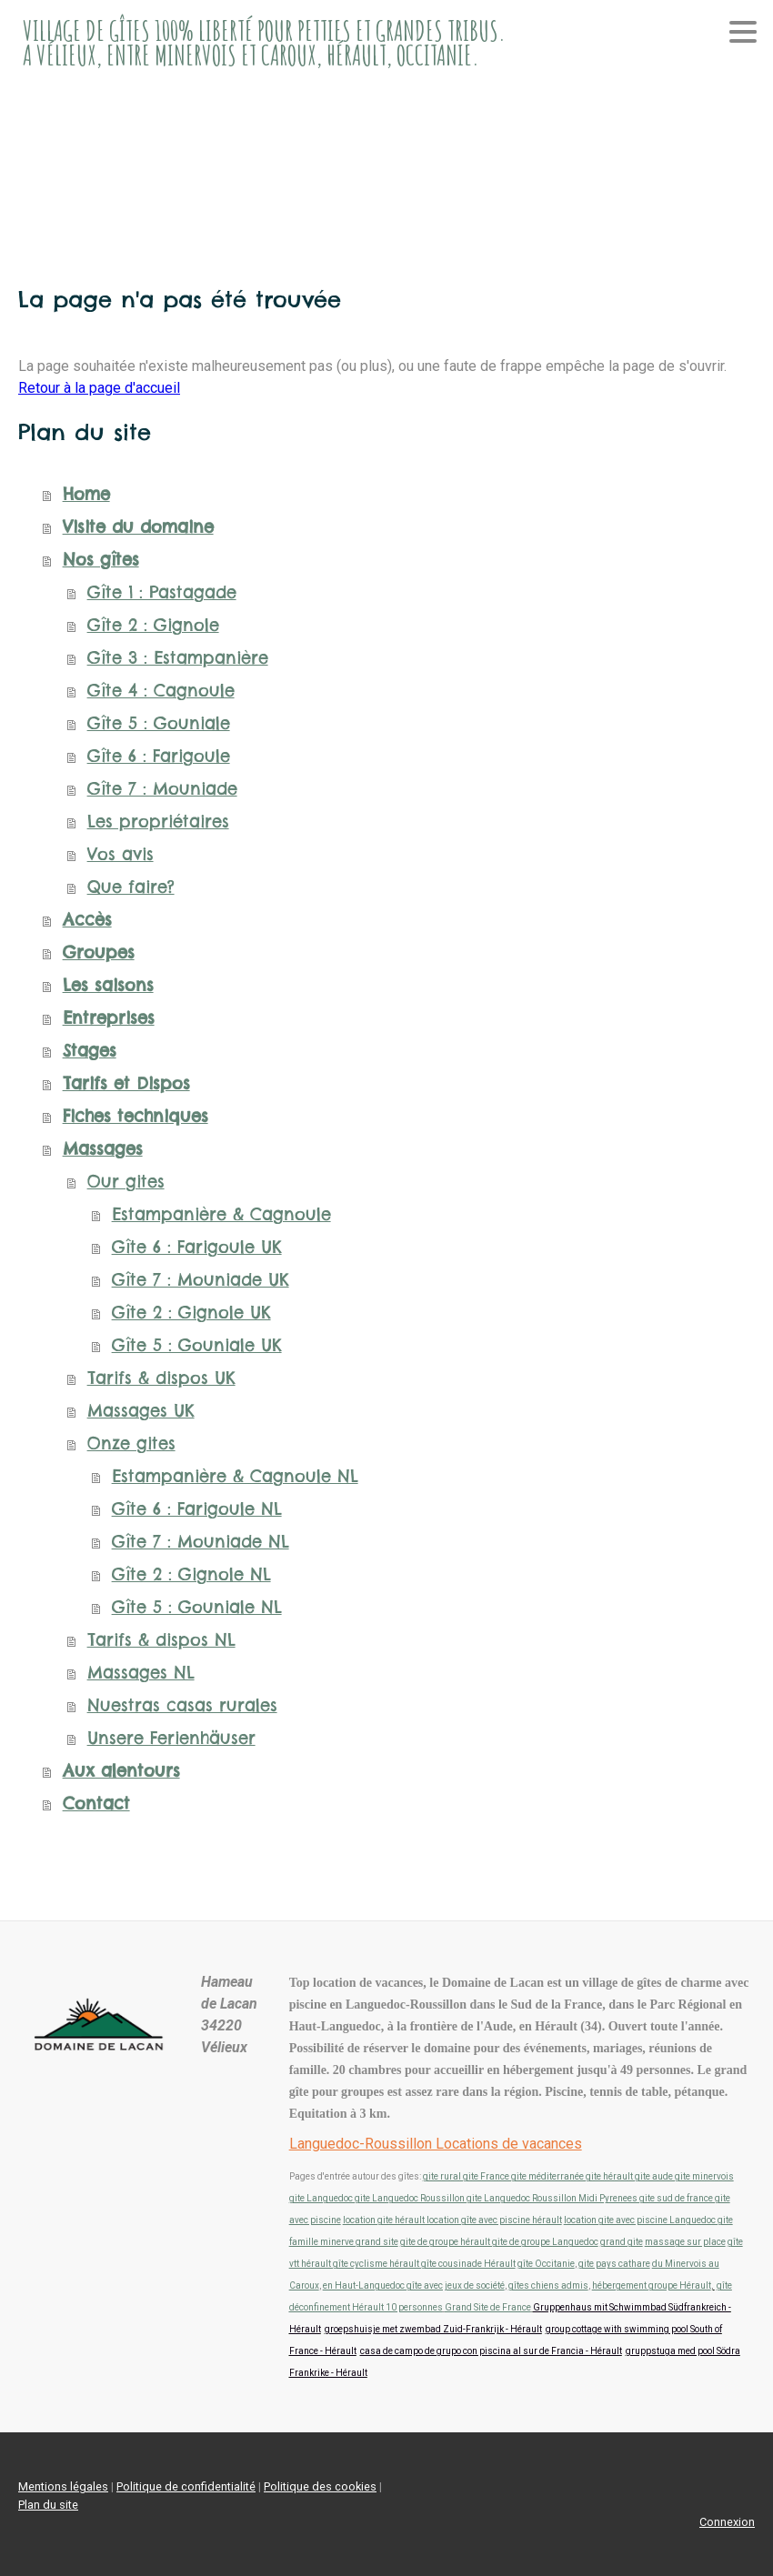  Describe the element at coordinates (435, 2143) in the screenshot. I see `Languedoc-Roussillon Locations de vacances` at that location.